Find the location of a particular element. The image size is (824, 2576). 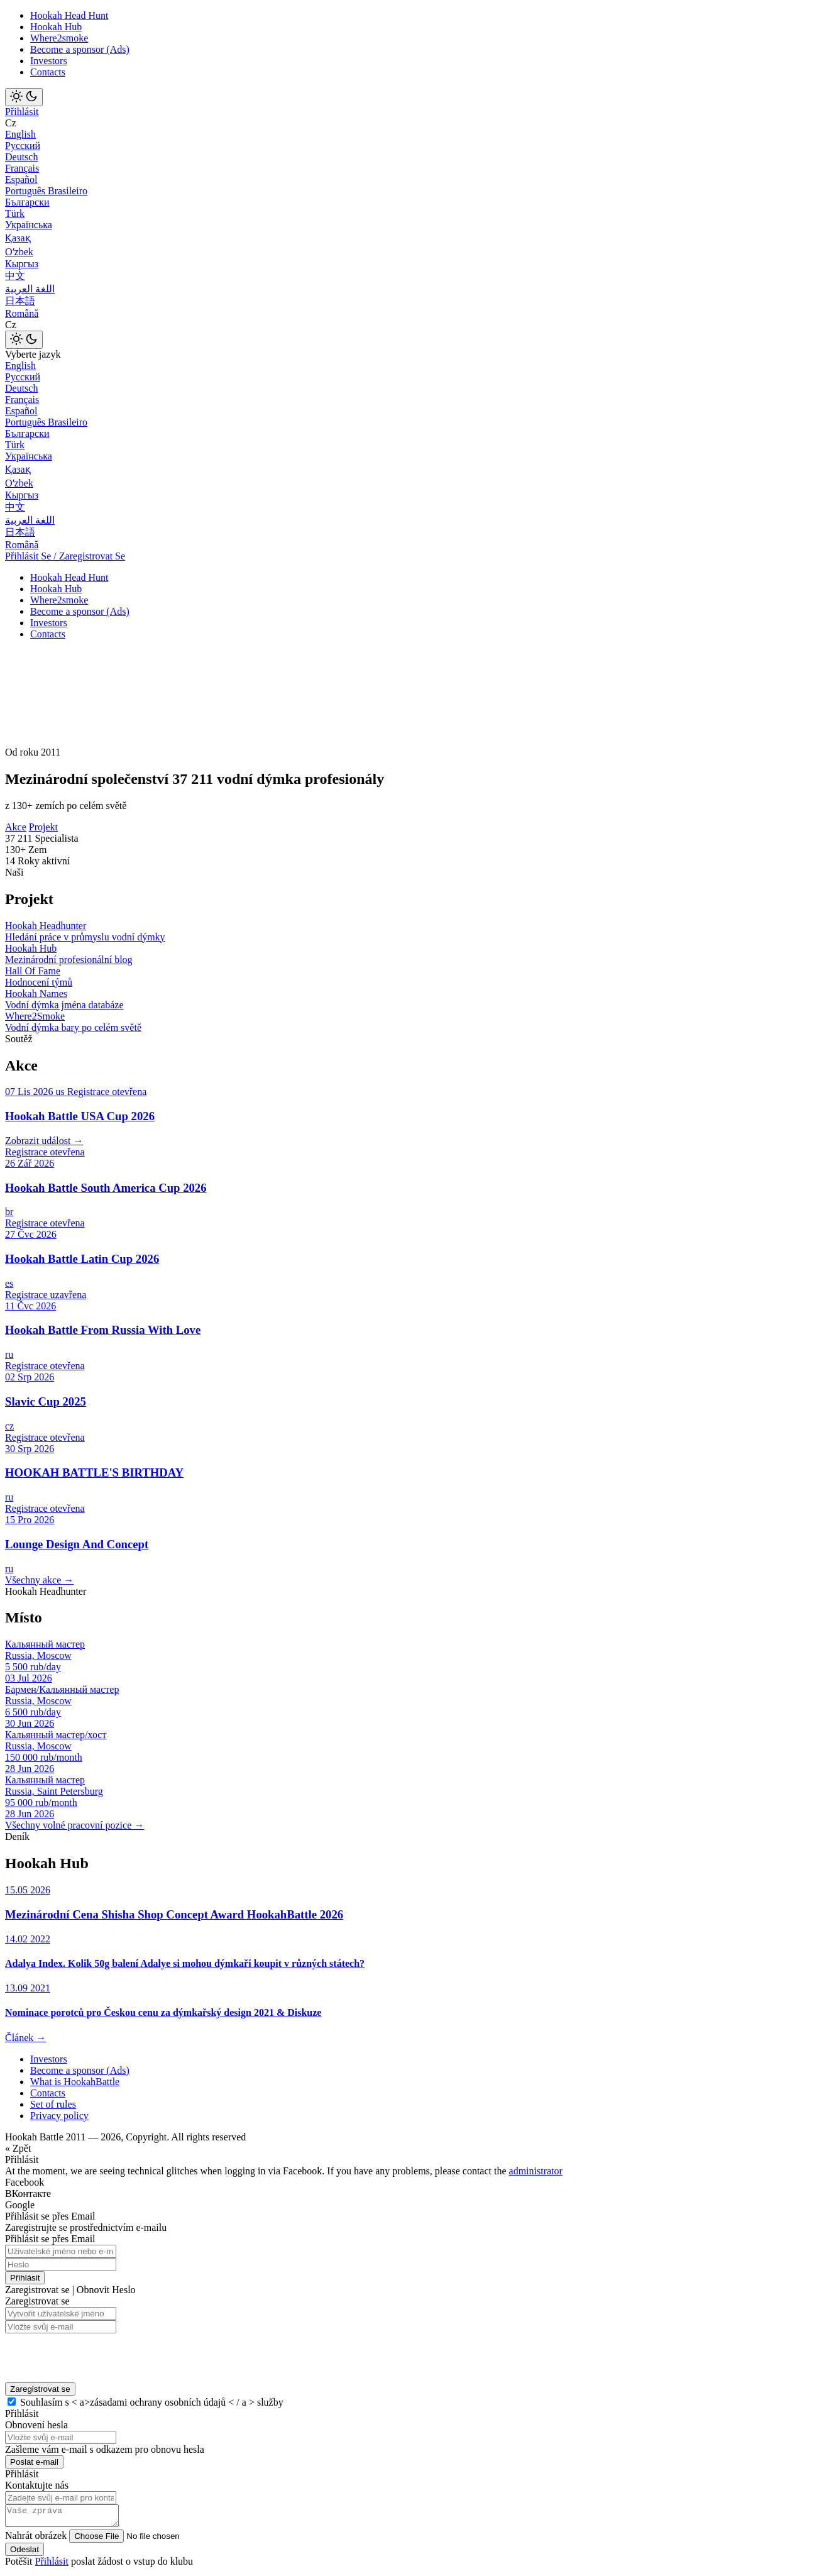

Projekt is located at coordinates (43, 827).